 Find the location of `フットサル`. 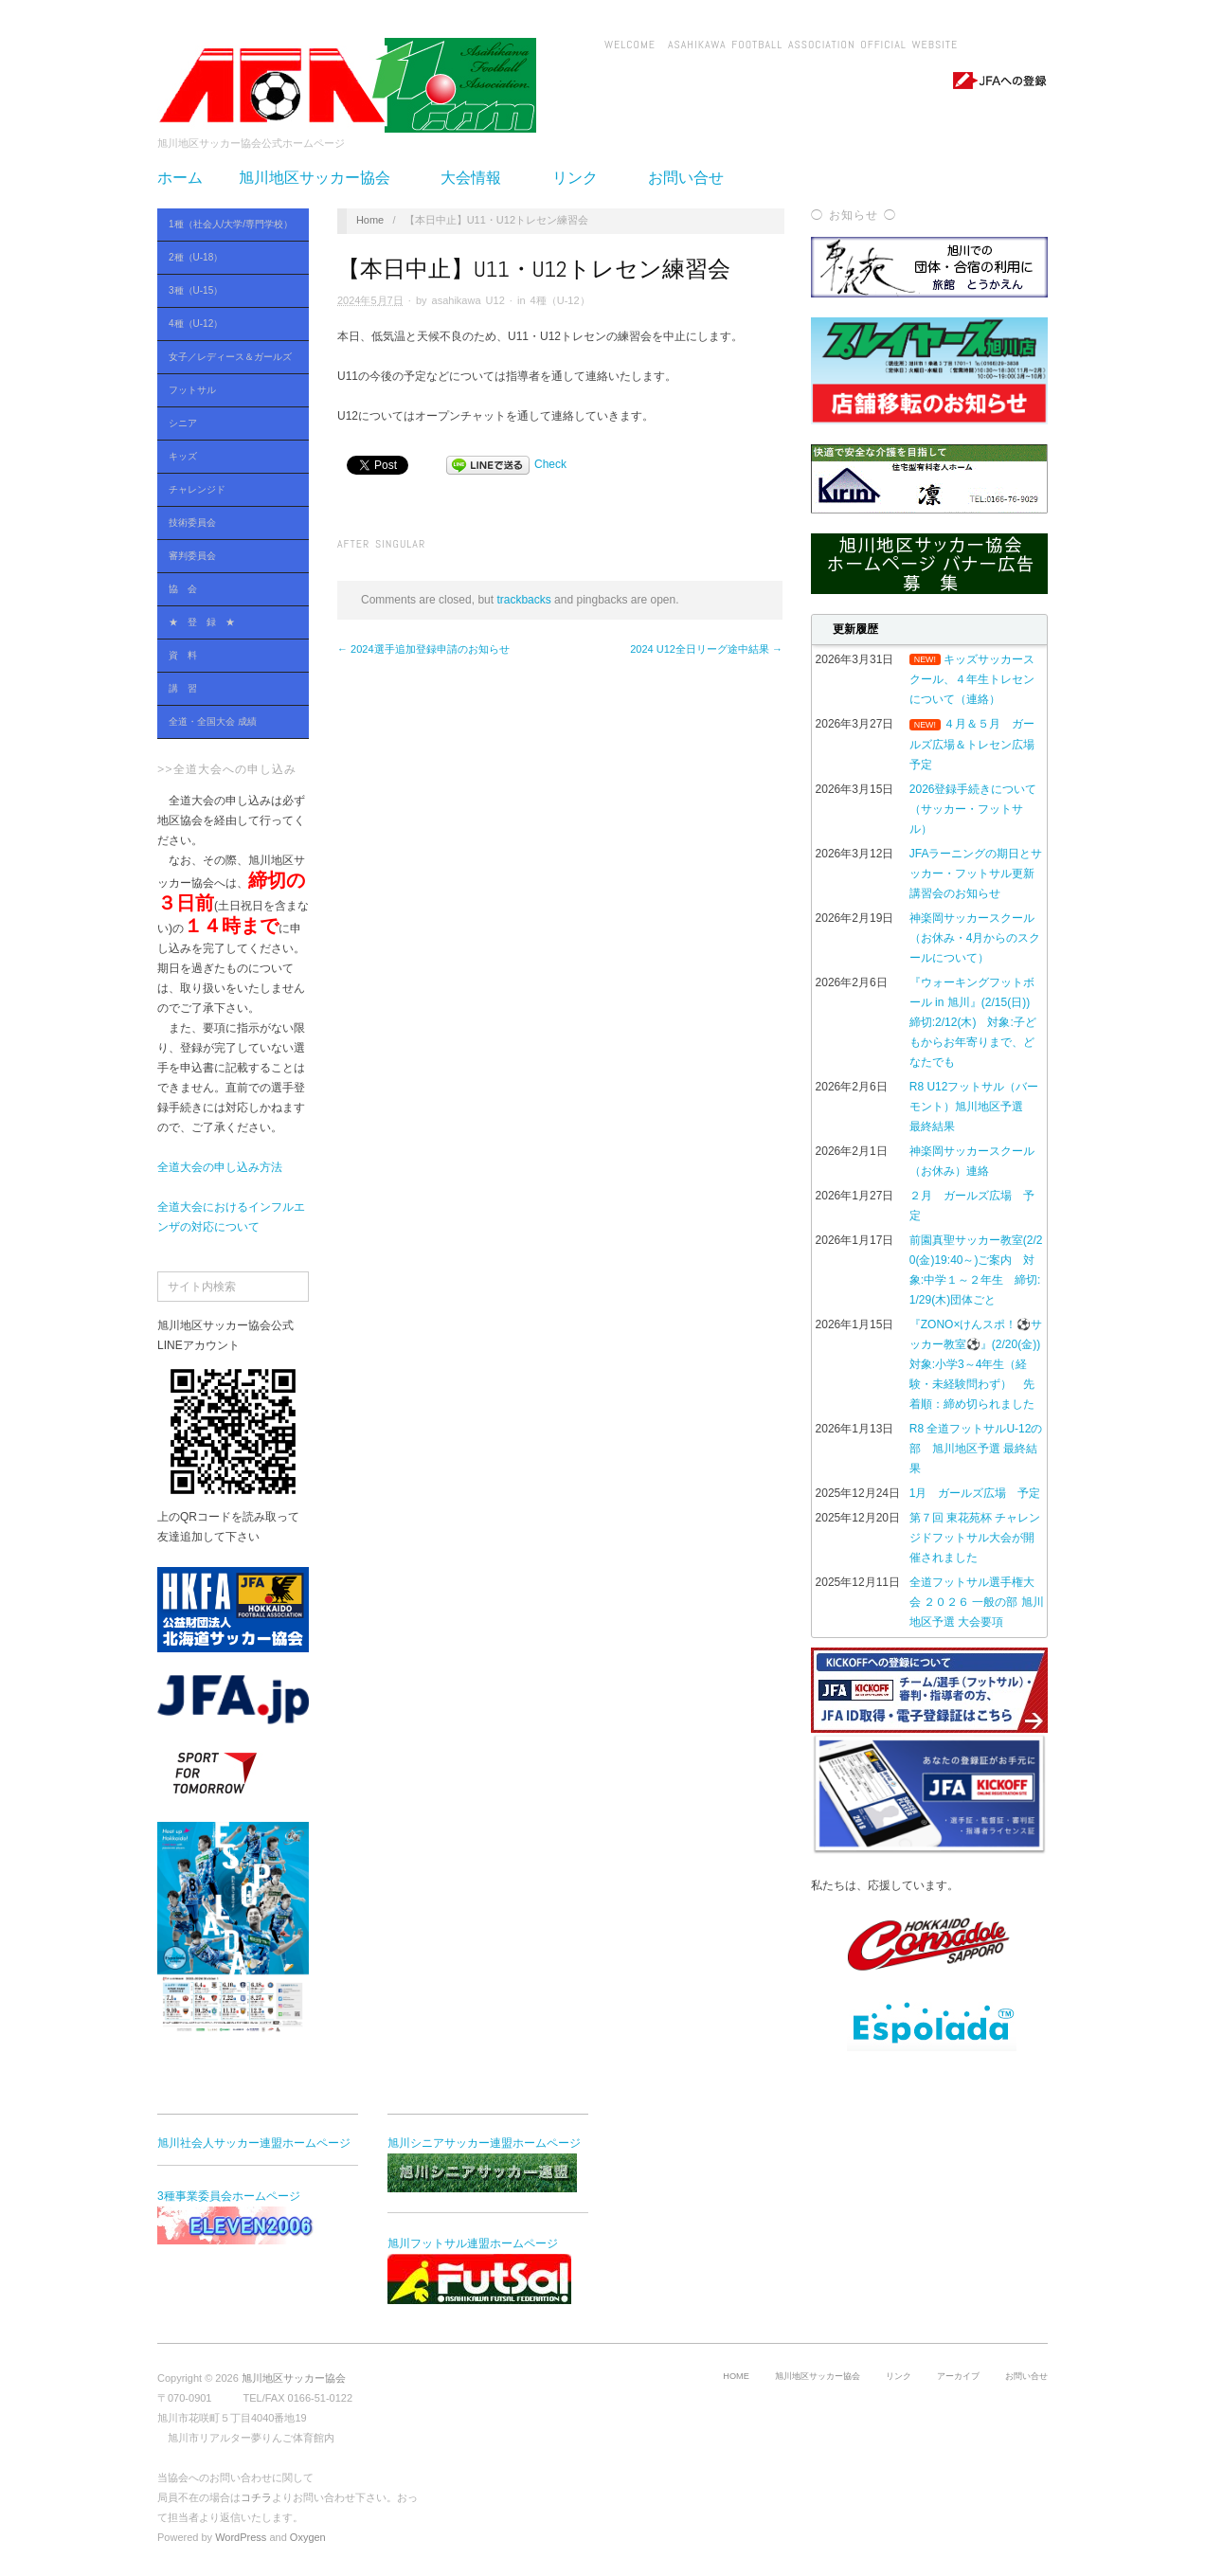

フットサル is located at coordinates (228, 391).